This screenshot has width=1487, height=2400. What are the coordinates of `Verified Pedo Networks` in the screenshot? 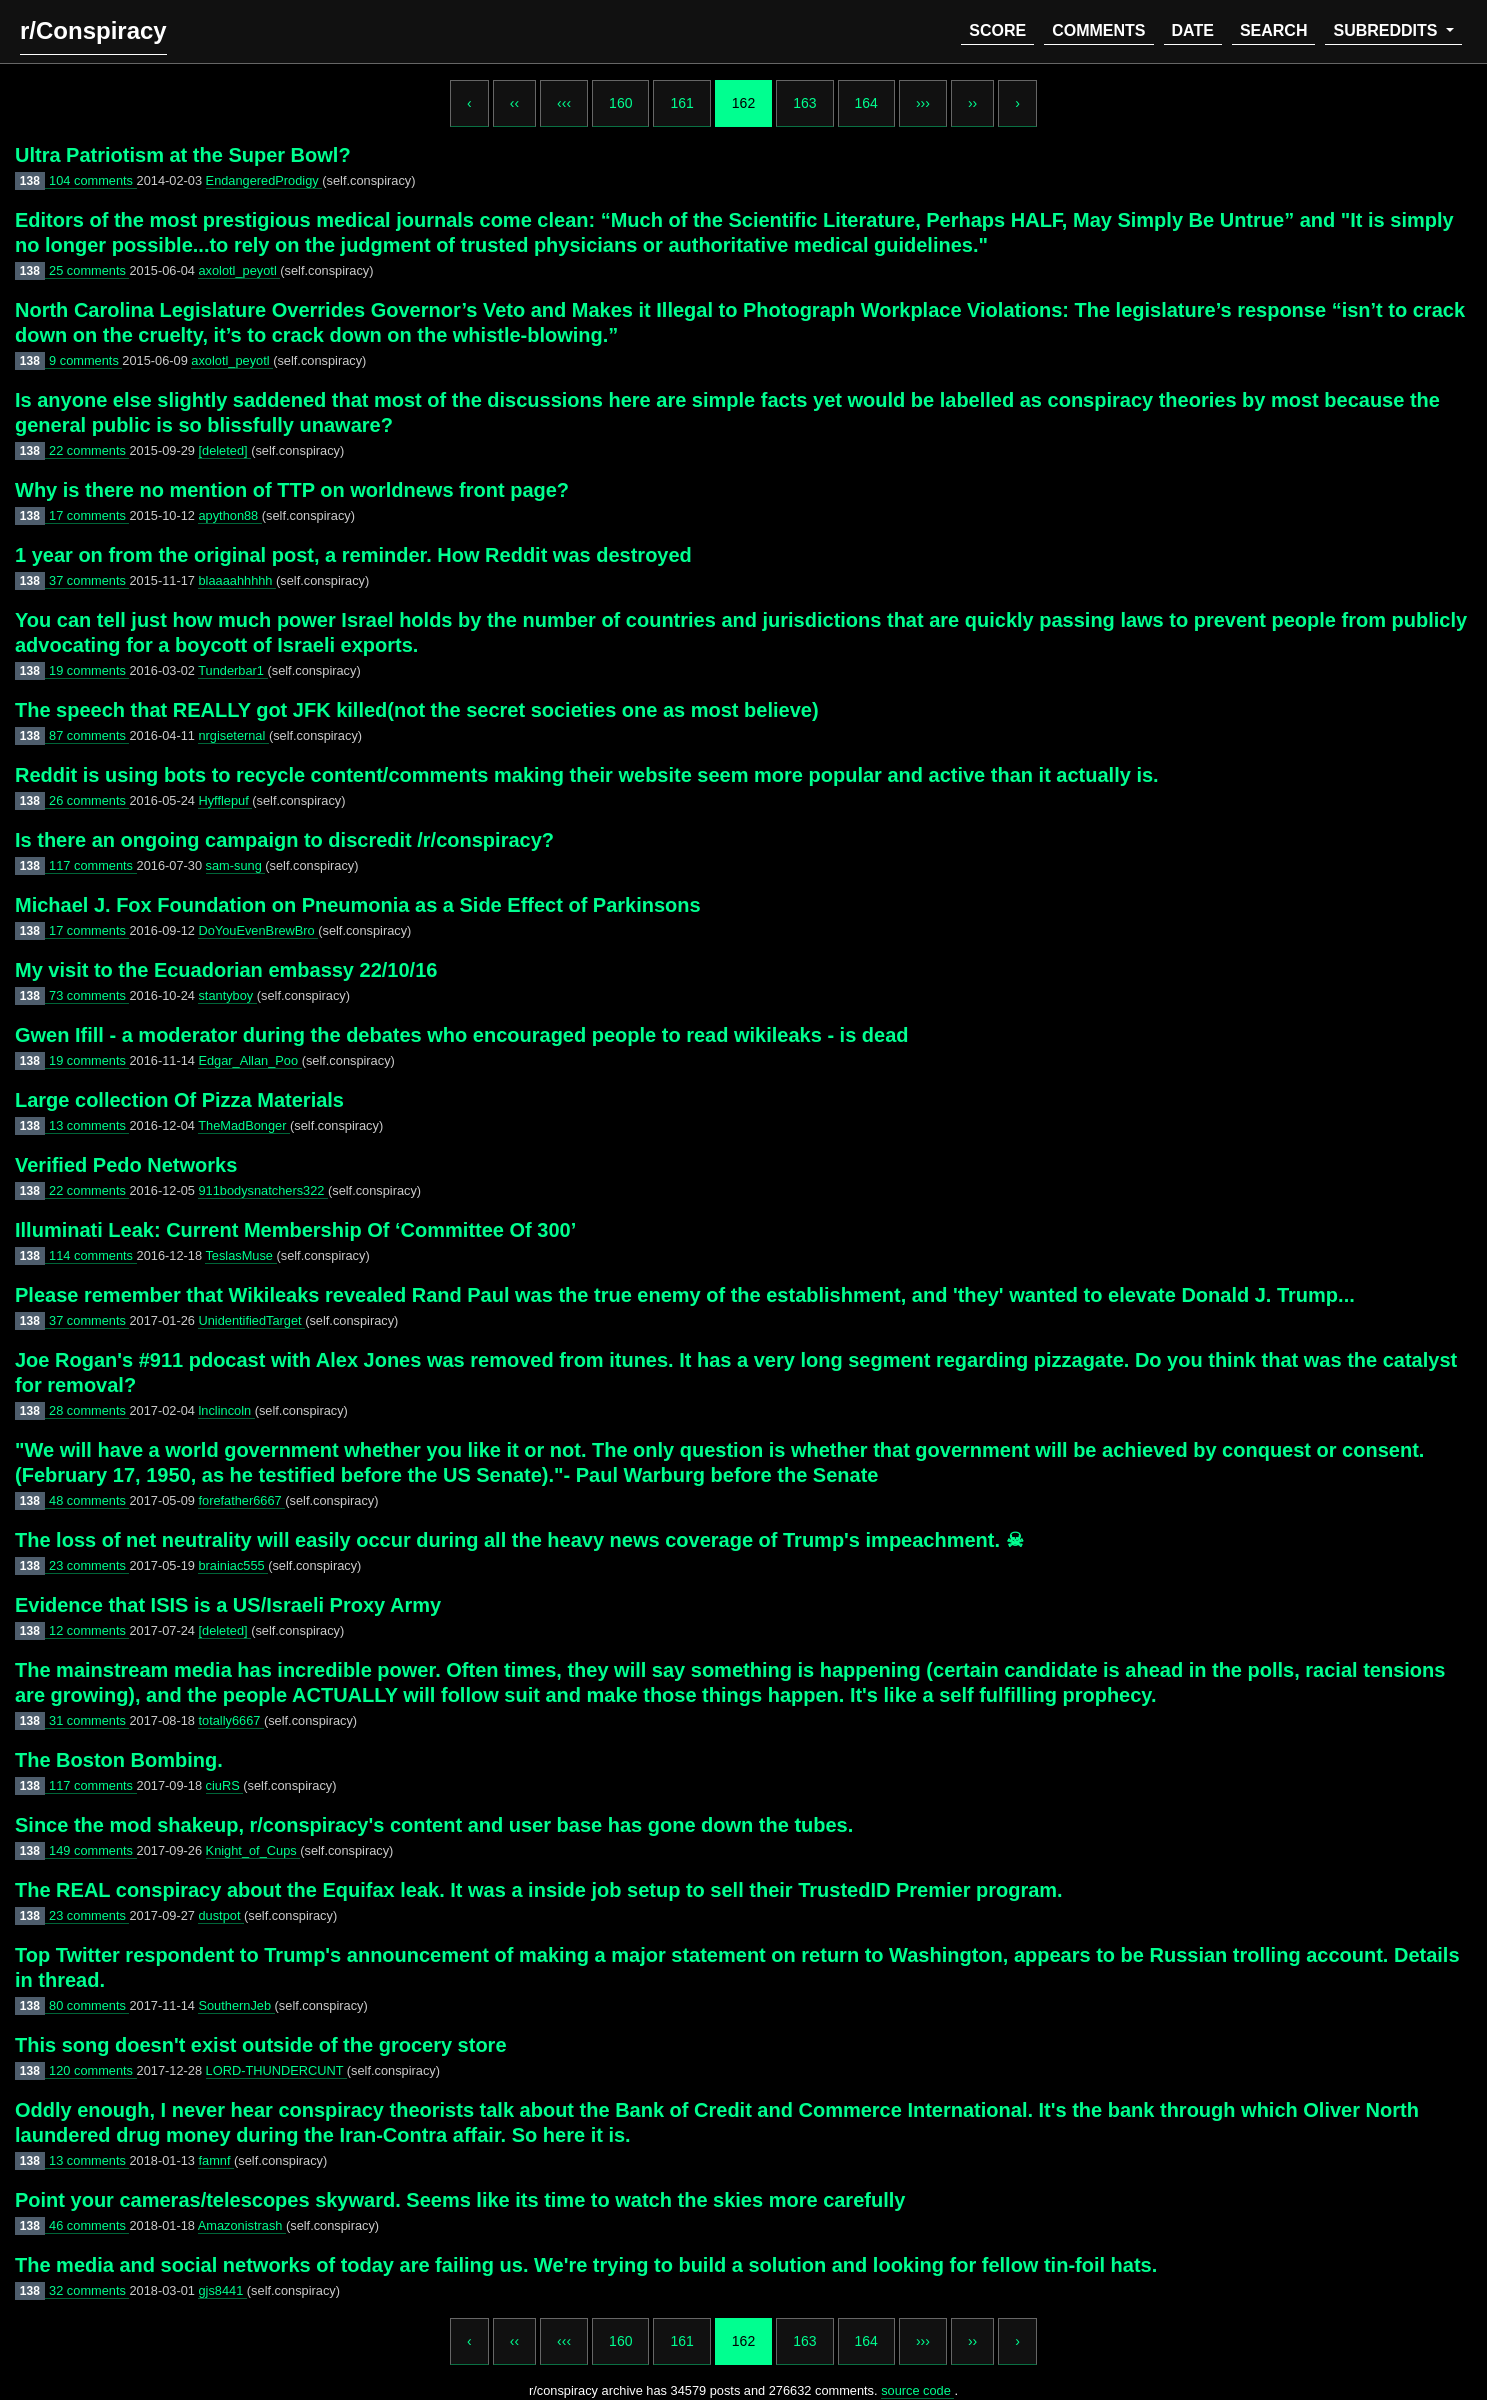 It's located at (126, 1165).